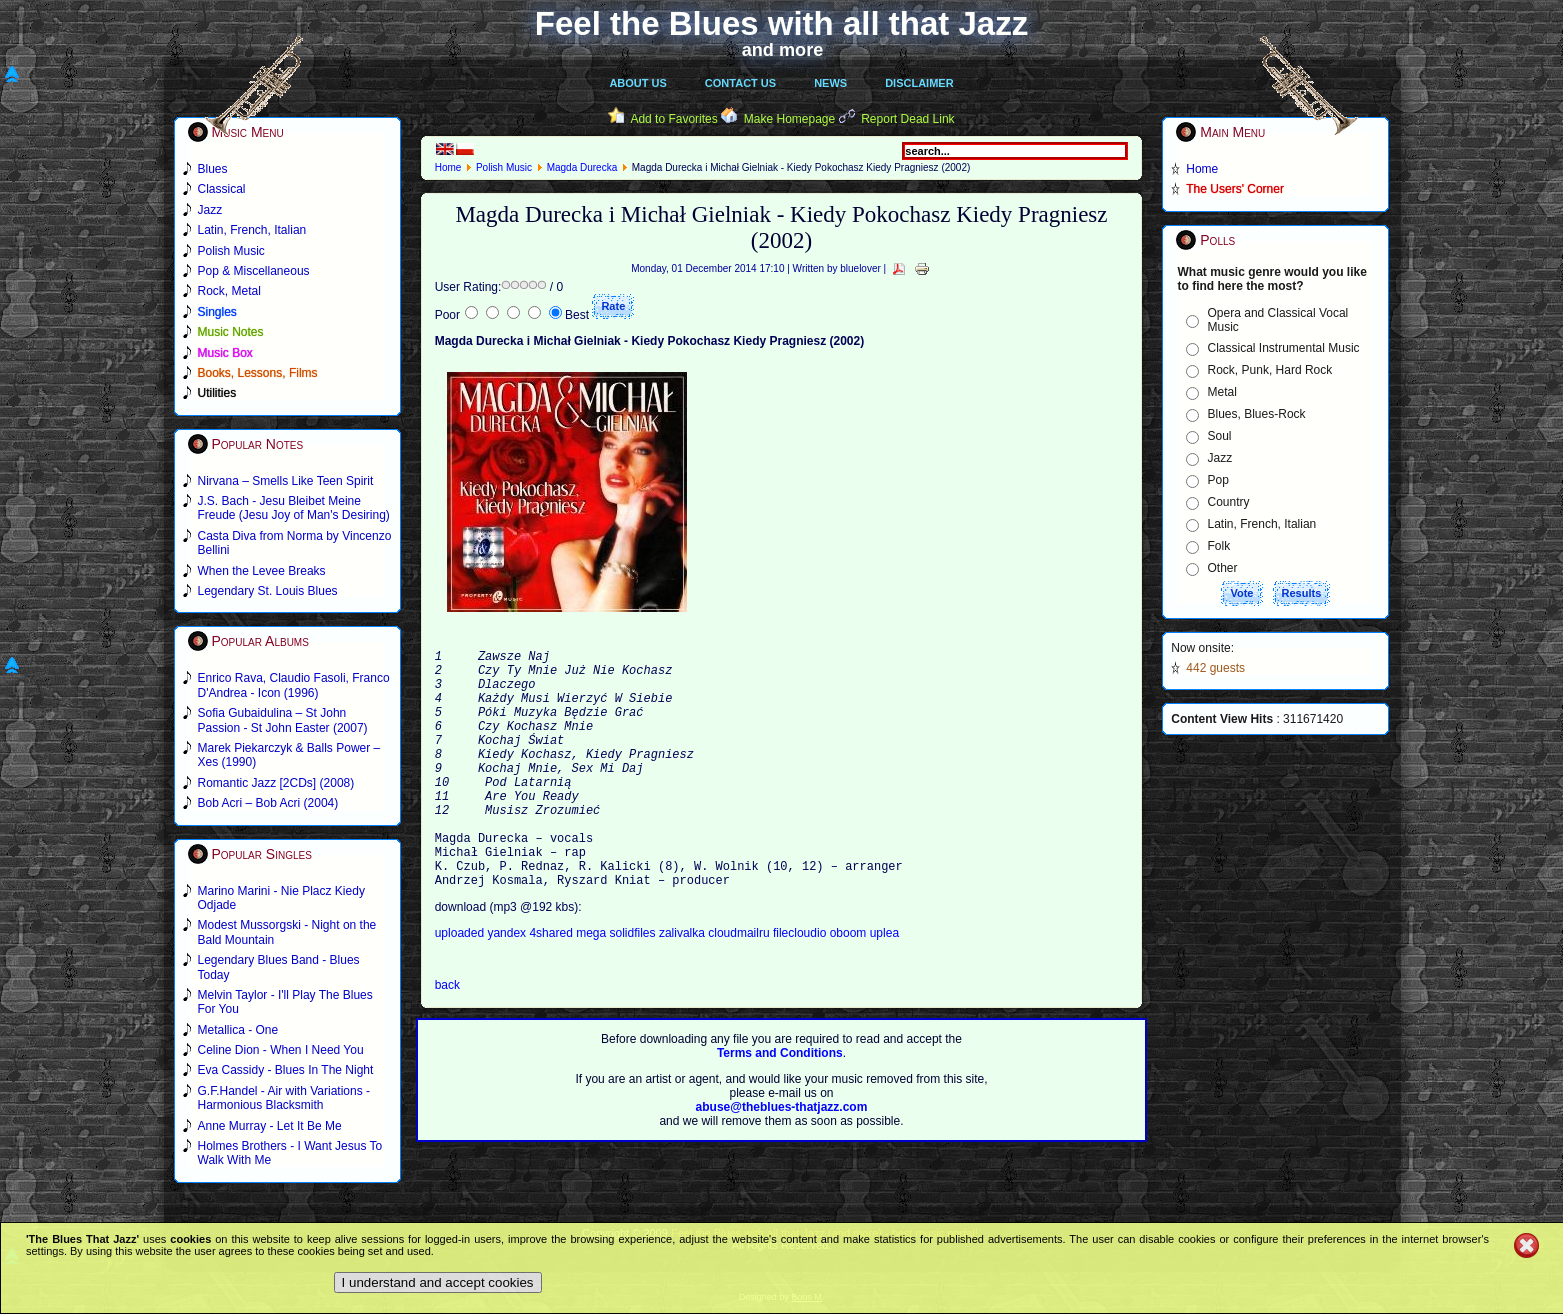  What do you see at coordinates (283, 720) in the screenshot?
I see `Sofia Gubaidulina – St John Passion - St John Easter (2007)` at bounding box center [283, 720].